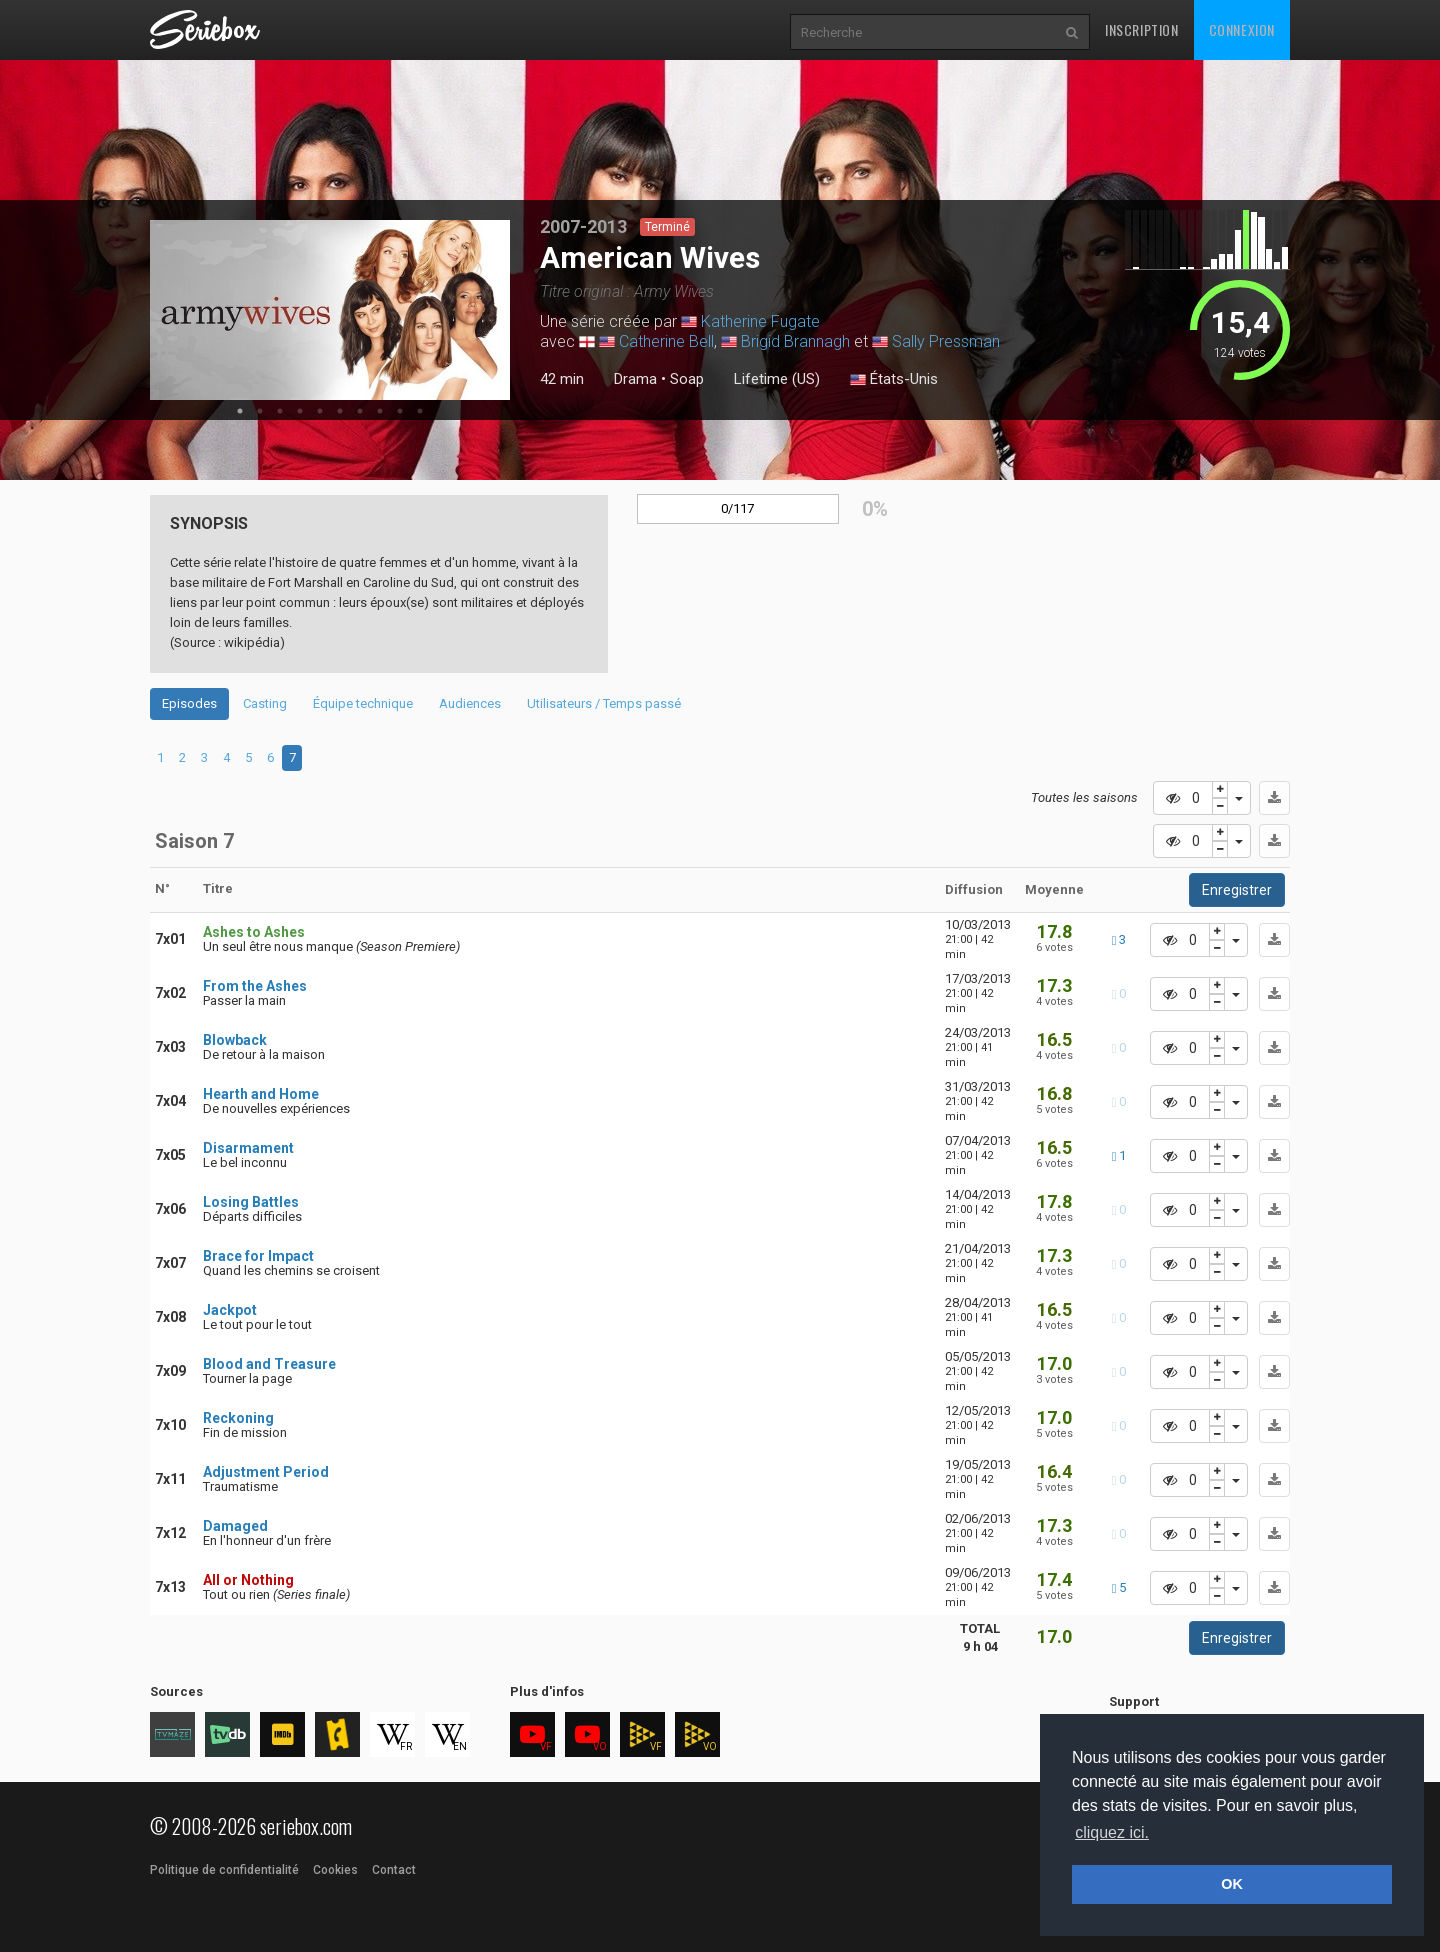 The image size is (1440, 1952). What do you see at coordinates (240, 411) in the screenshot?
I see `1 [tab]` at bounding box center [240, 411].